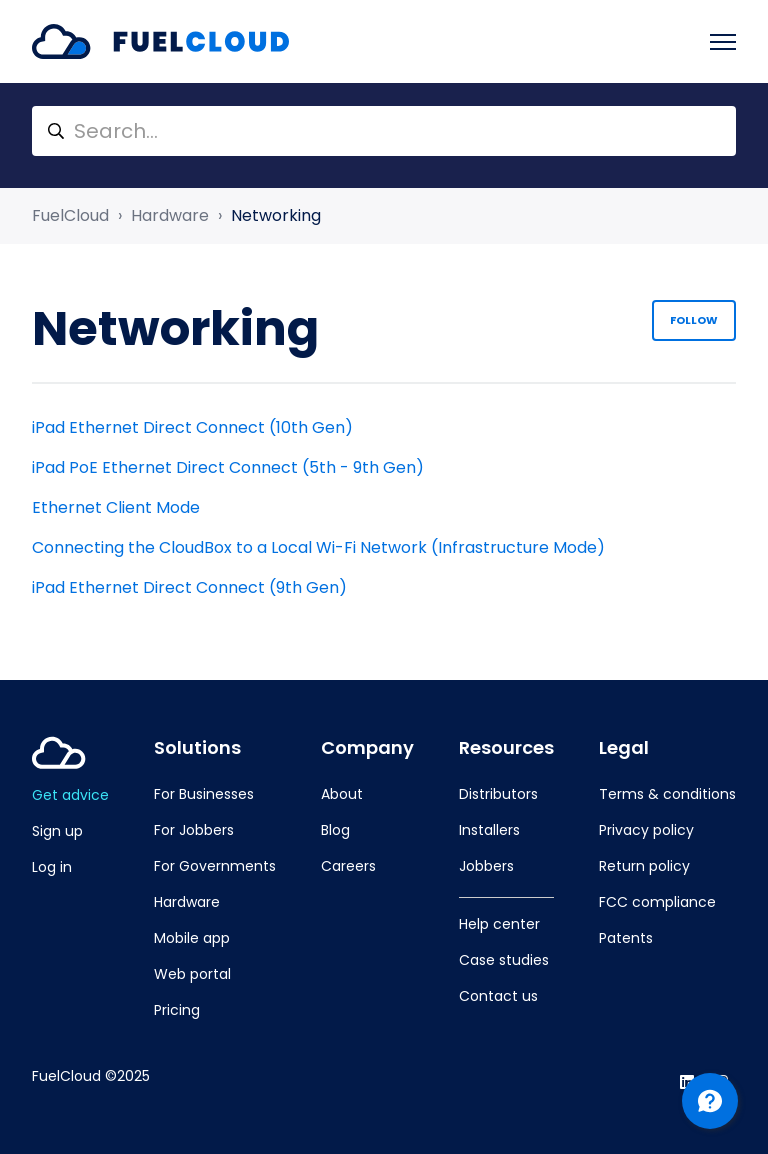 The height and width of the screenshot is (1154, 768). Describe the element at coordinates (194, 830) in the screenshot. I see `For Jobbers` at that location.